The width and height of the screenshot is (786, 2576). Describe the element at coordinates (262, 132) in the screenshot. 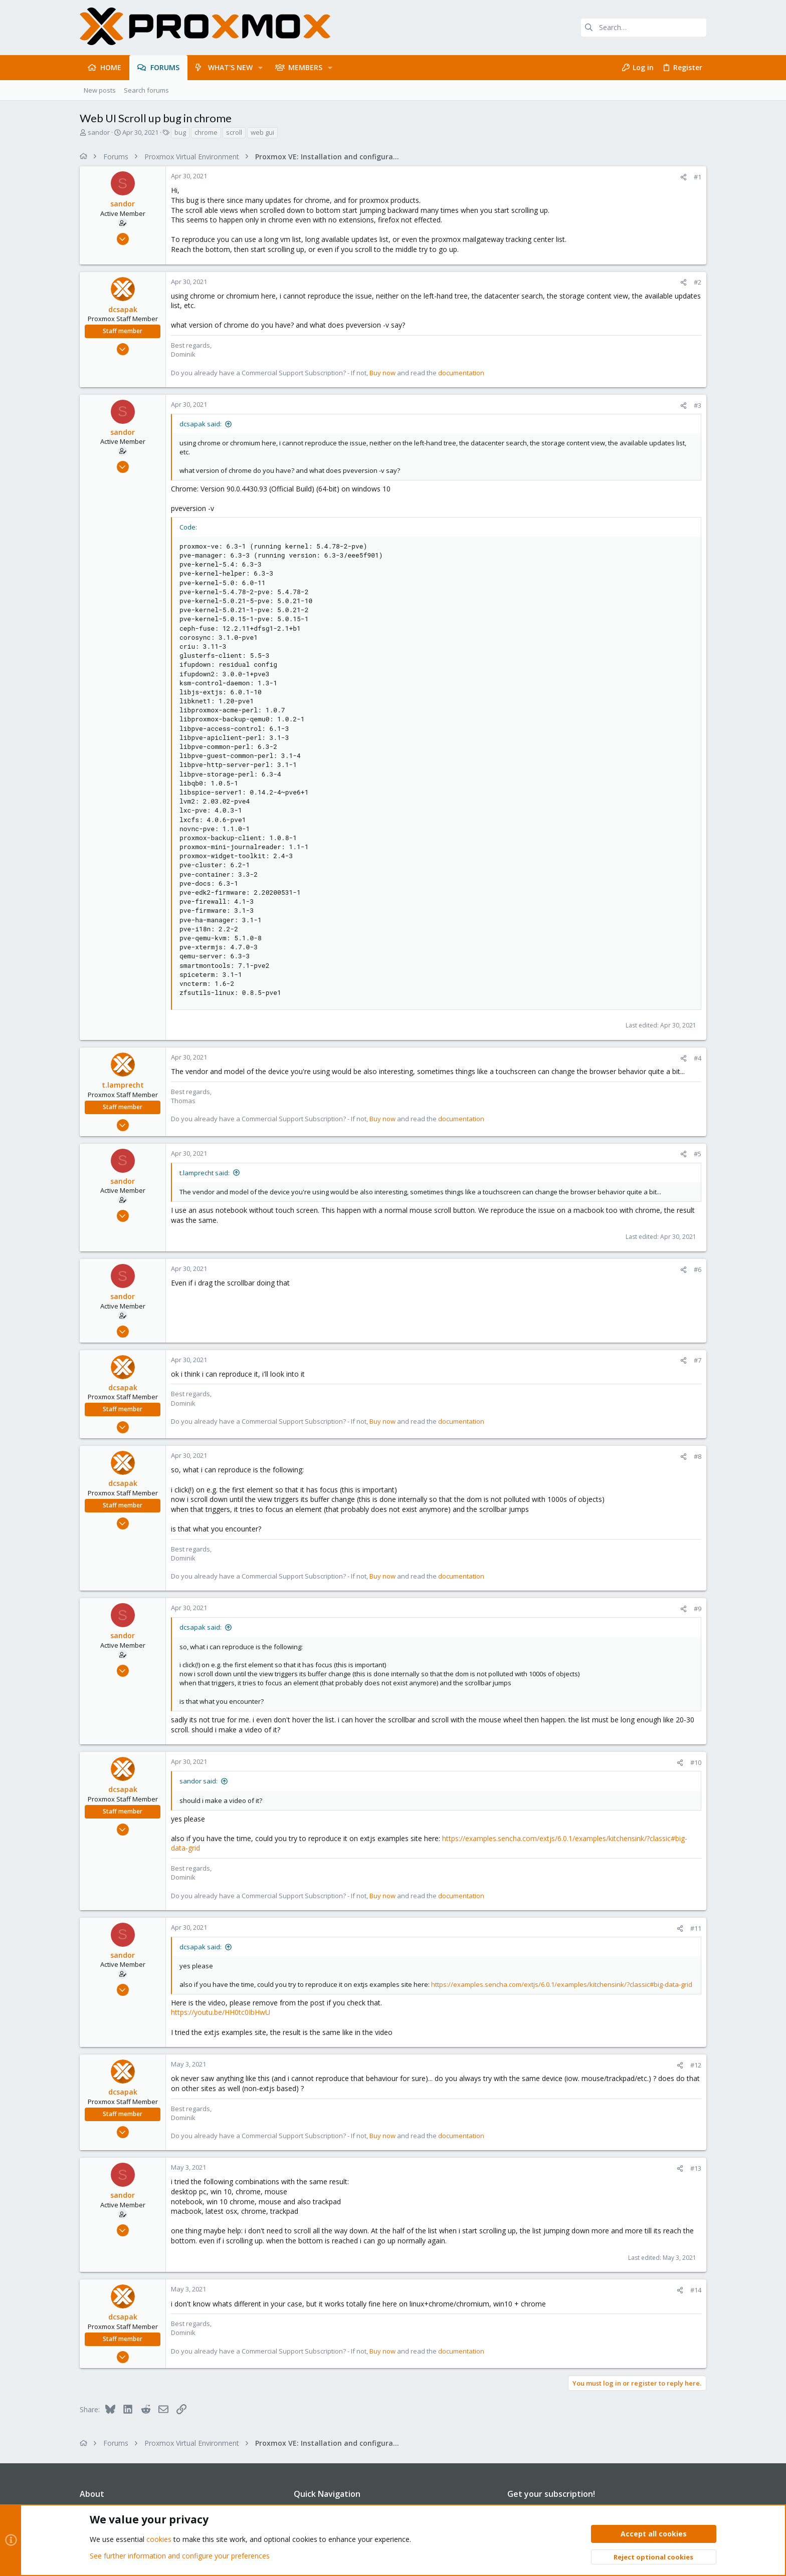

I see `web gui` at that location.